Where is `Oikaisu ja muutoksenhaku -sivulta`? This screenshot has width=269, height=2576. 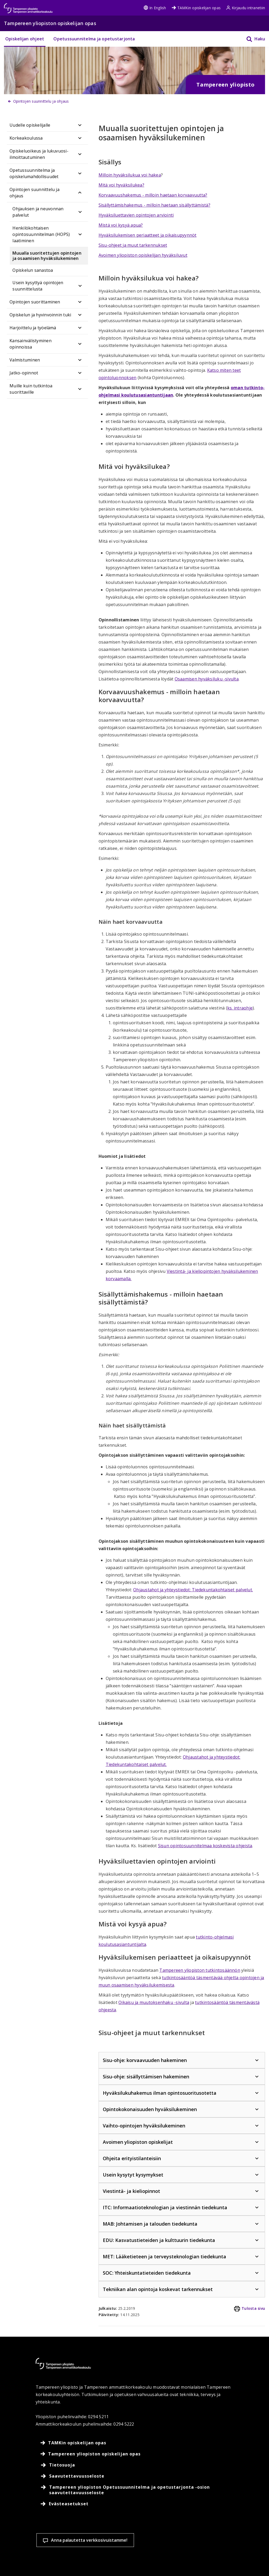
Oikaisu ja muutoksenhaku -sivulta is located at coordinates (153, 2002).